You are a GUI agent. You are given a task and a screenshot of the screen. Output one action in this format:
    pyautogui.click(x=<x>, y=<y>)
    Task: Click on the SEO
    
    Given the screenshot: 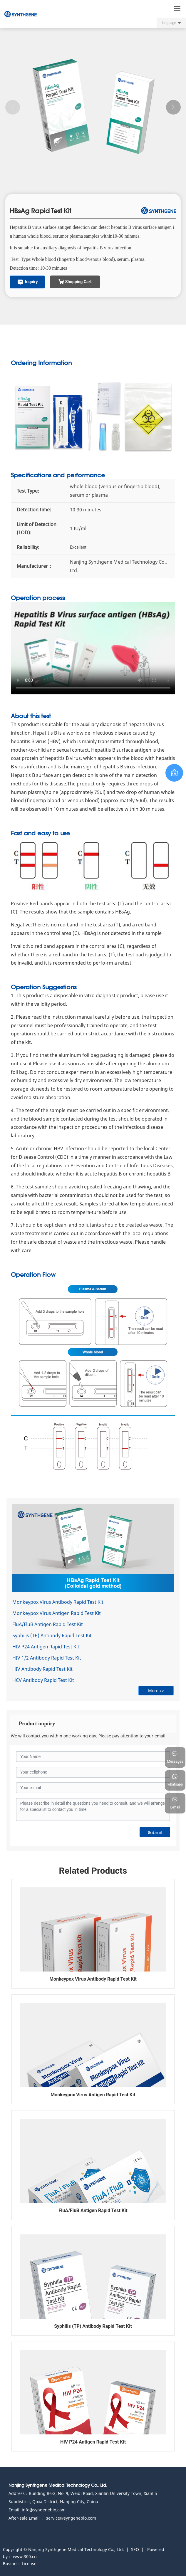 What is the action you would take?
    pyautogui.click(x=135, y=2549)
    